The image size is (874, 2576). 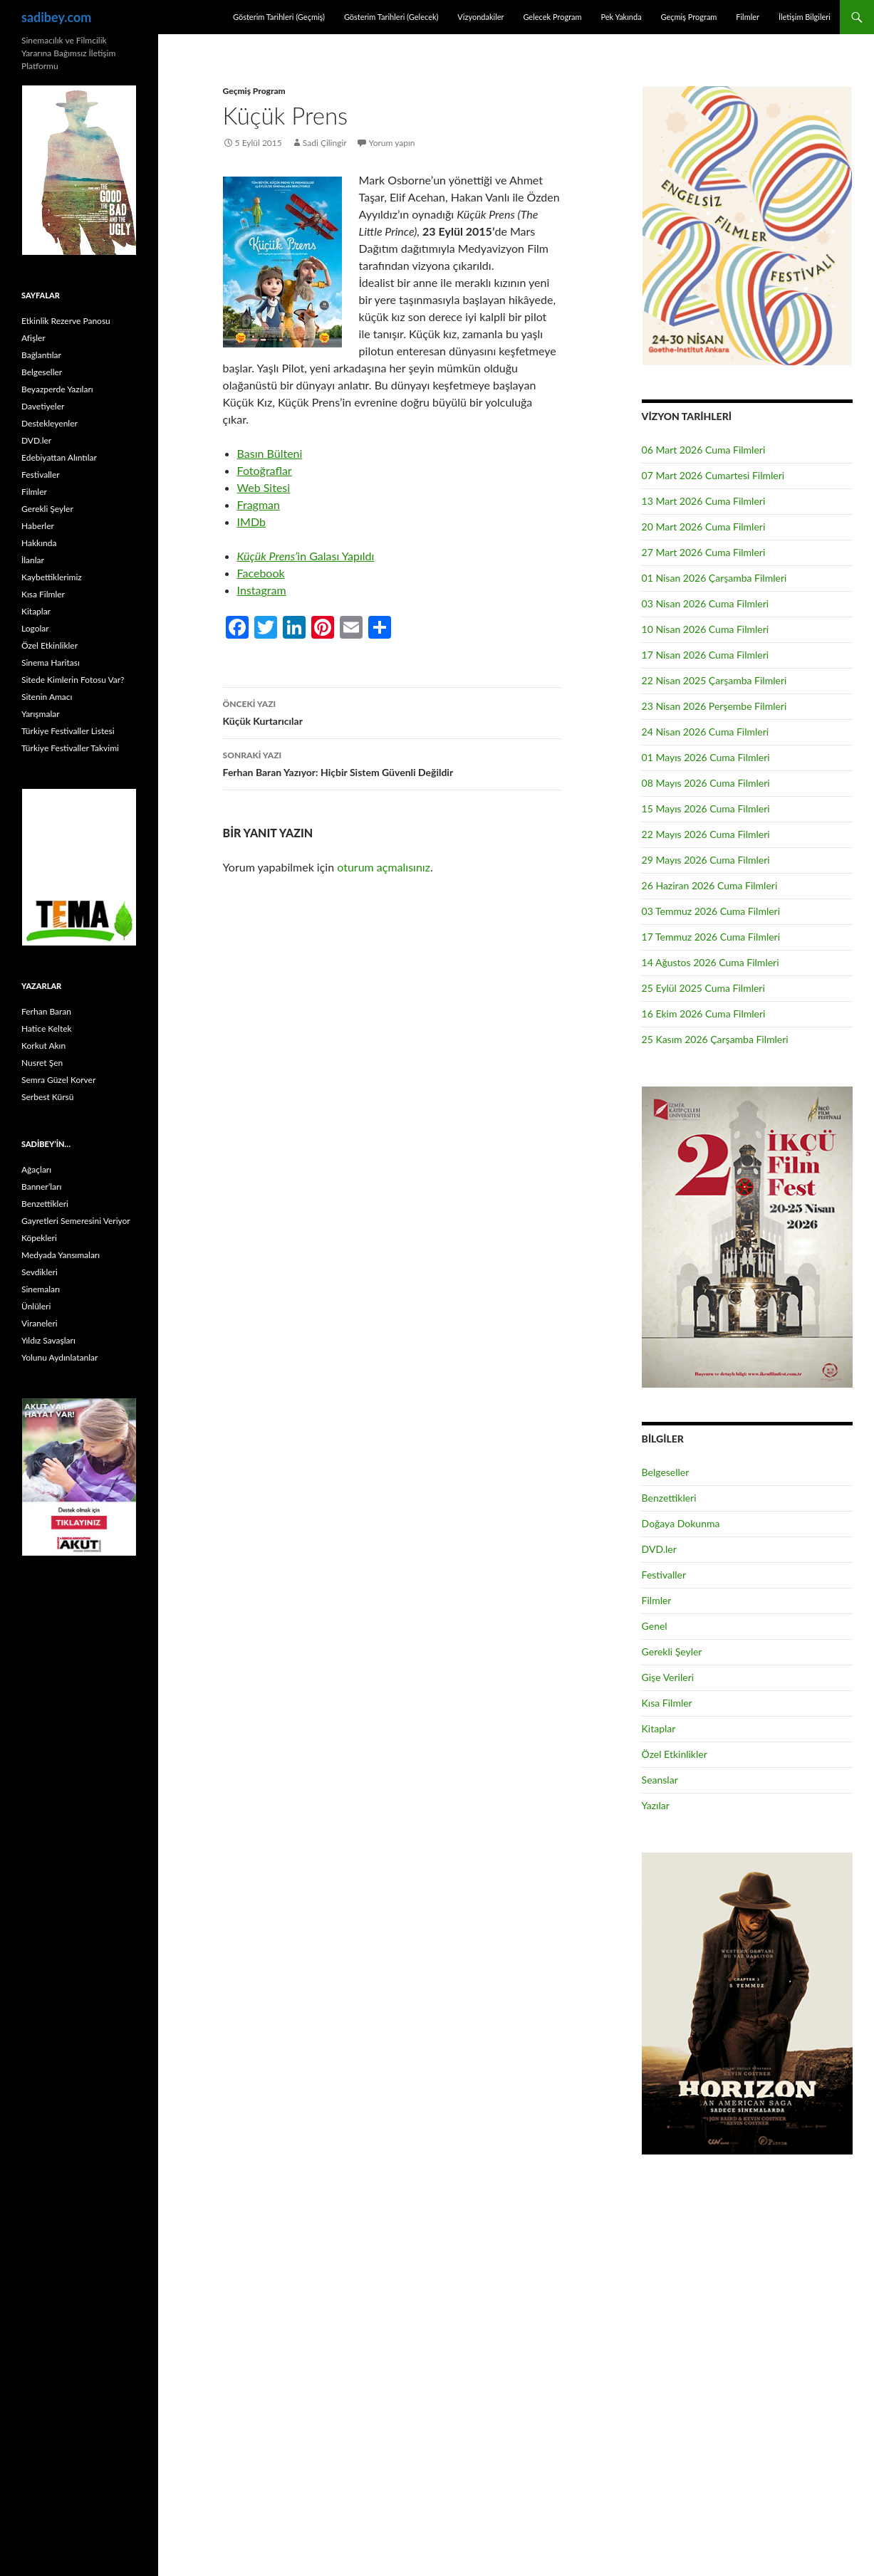 I want to click on Kısa Filmler, so click(x=667, y=1703).